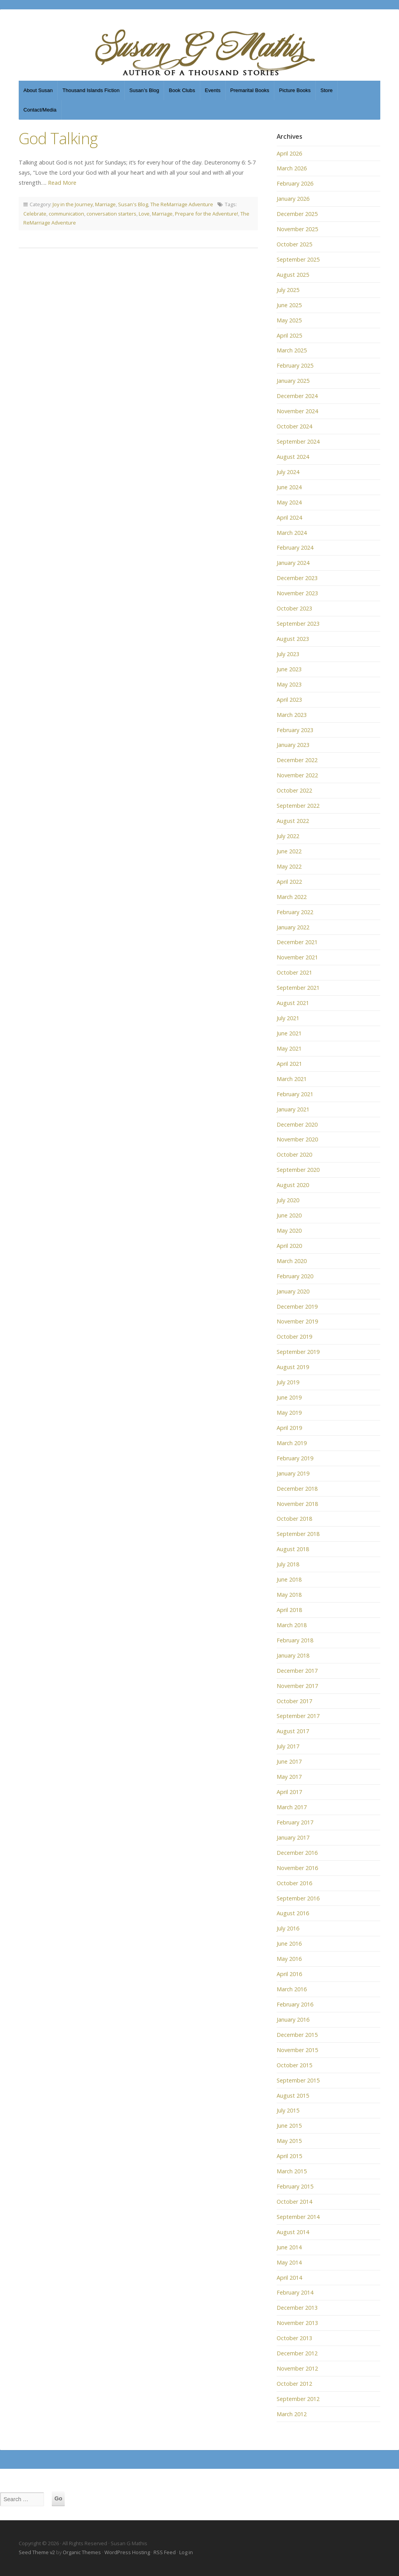  Describe the element at coordinates (297, 578) in the screenshot. I see `December 2023` at that location.